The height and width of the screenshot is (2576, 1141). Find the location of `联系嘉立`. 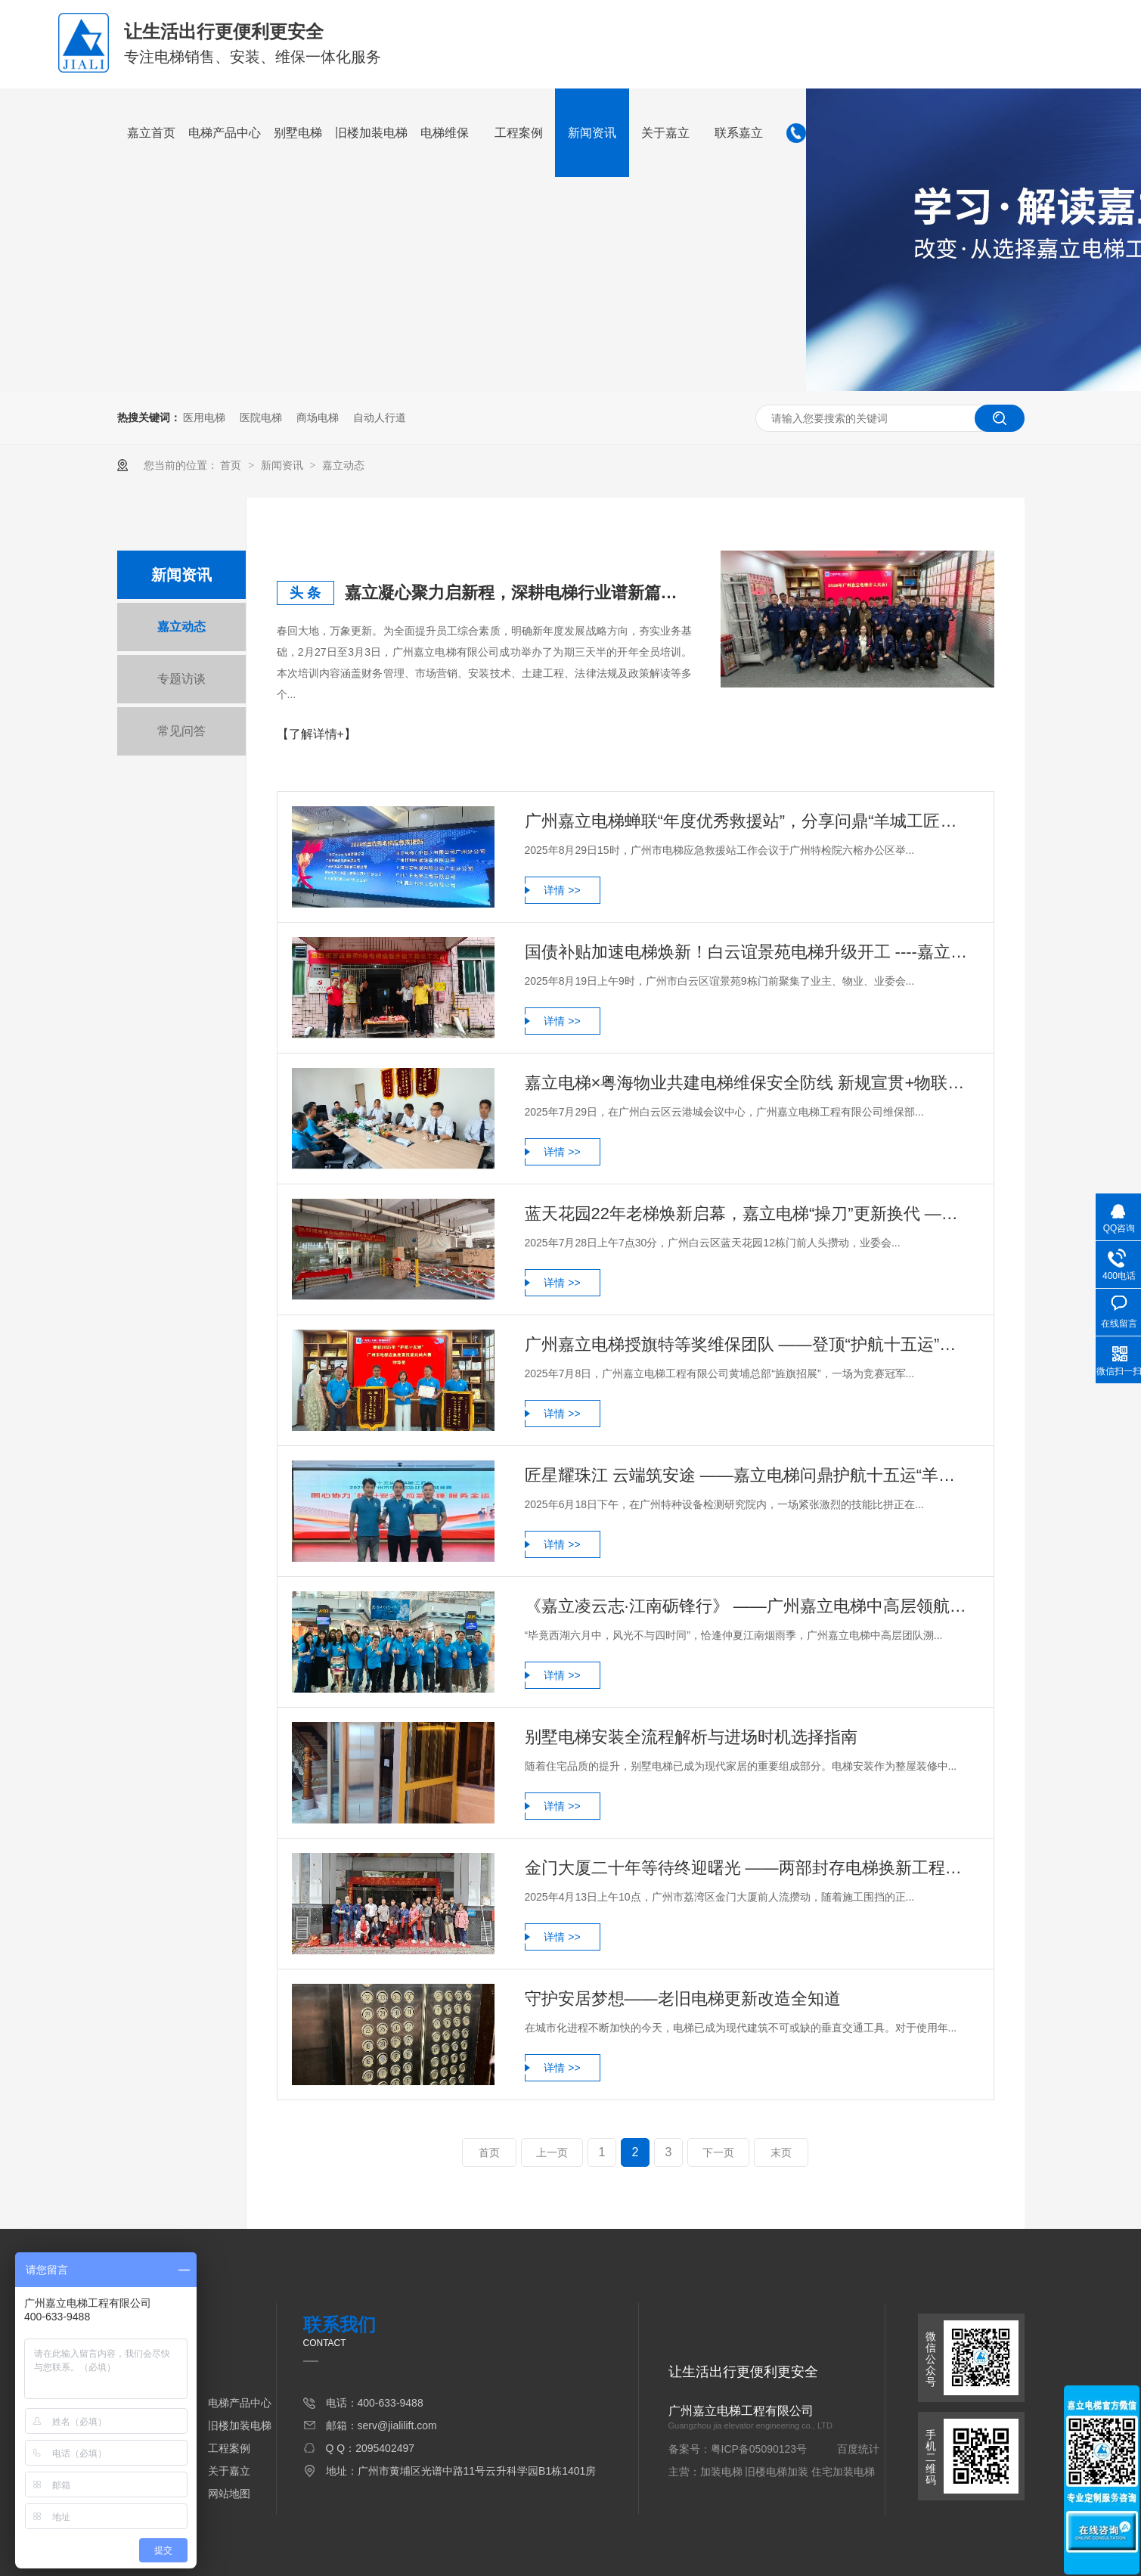

联系嘉立 is located at coordinates (739, 132).